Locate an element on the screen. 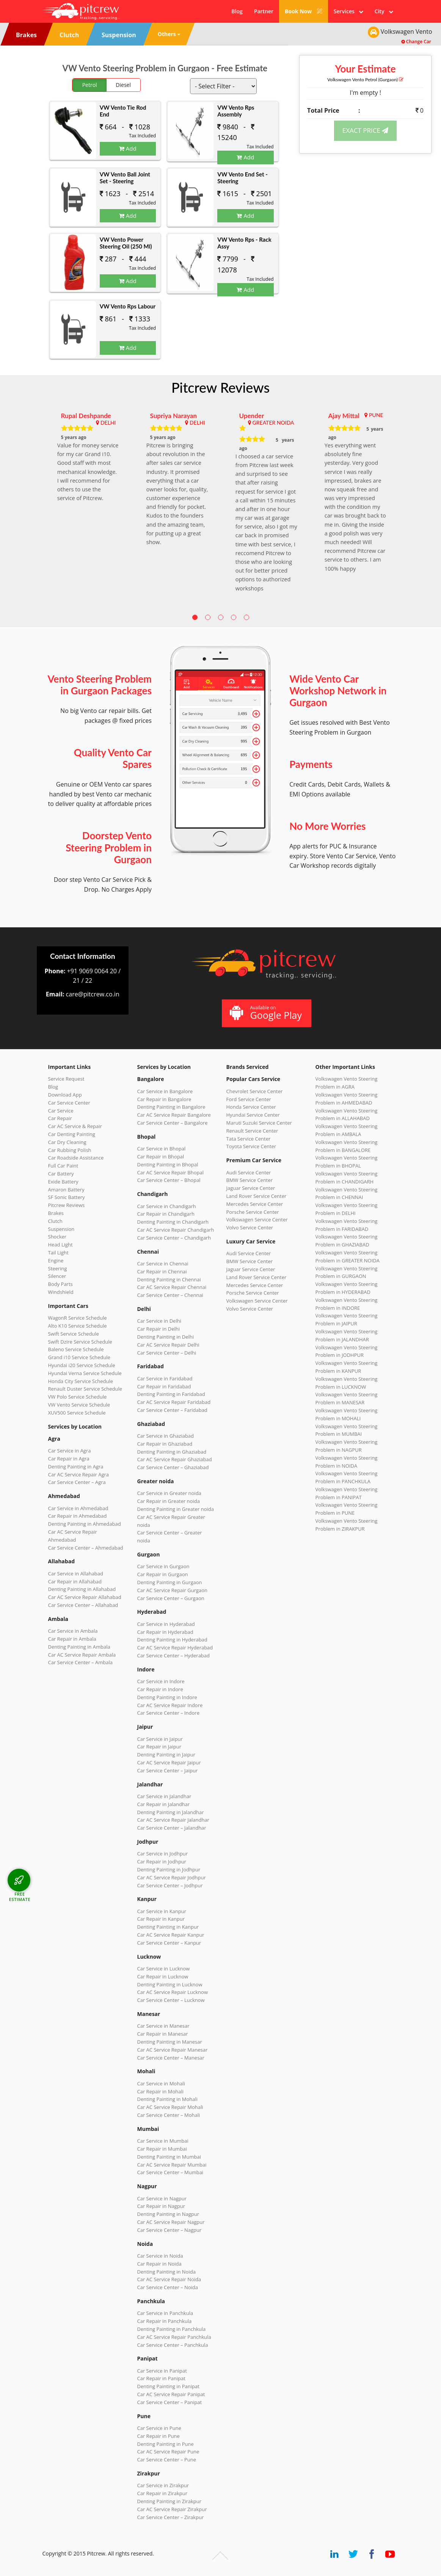 This screenshot has height=2576, width=441. Denting Painting in Mumbai is located at coordinates (169, 2156).